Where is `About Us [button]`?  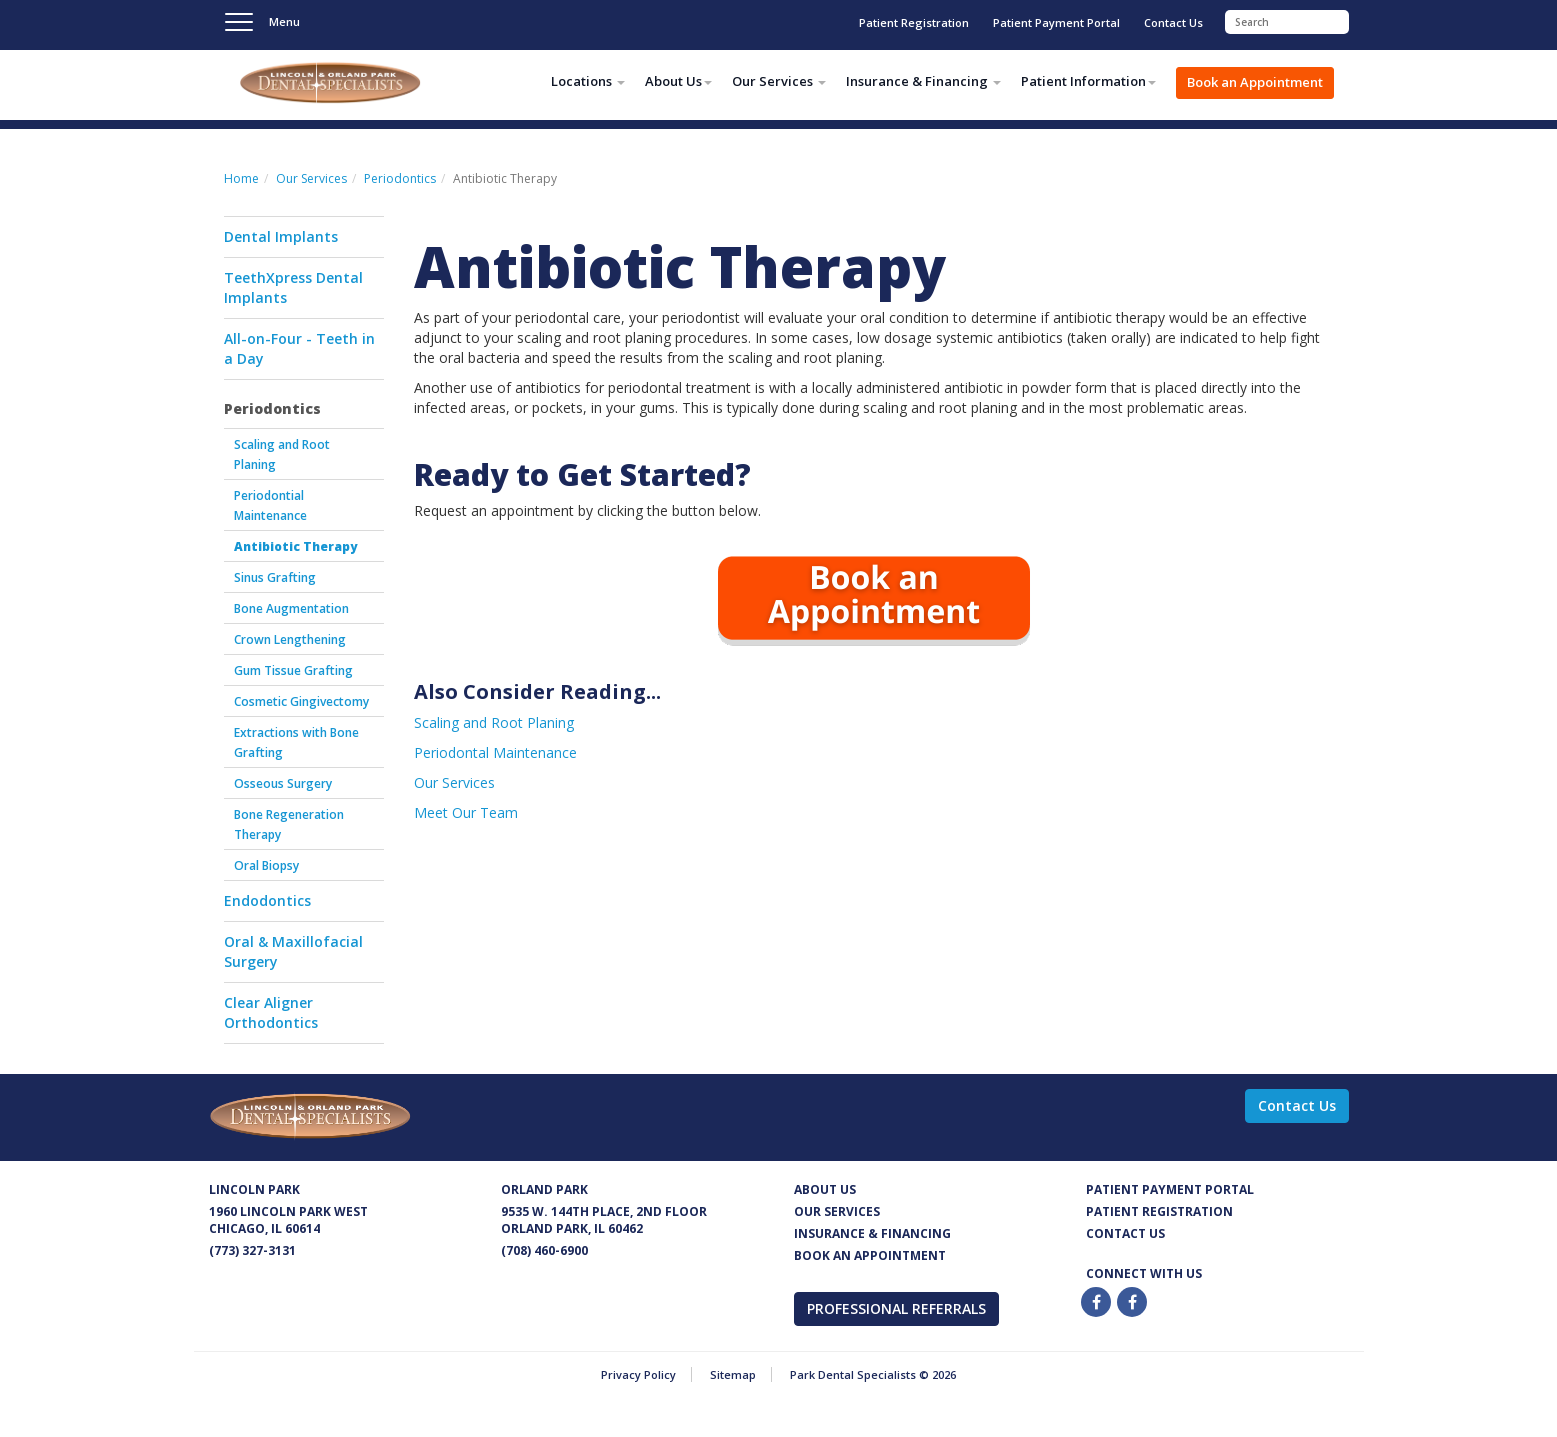 About Us [button] is located at coordinates (678, 81).